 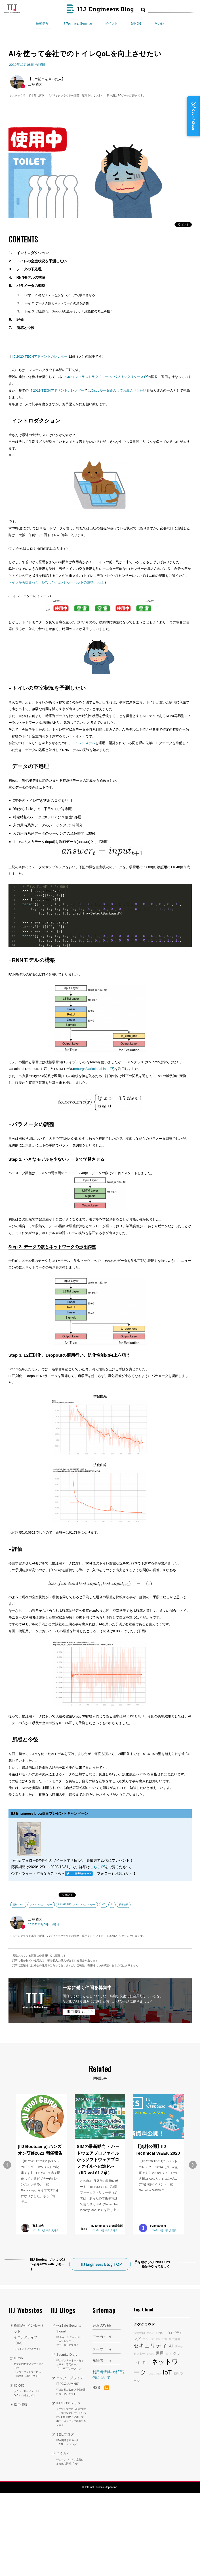 What do you see at coordinates (98, 2346) in the screenshot?
I see `テーマ` at bounding box center [98, 2346].